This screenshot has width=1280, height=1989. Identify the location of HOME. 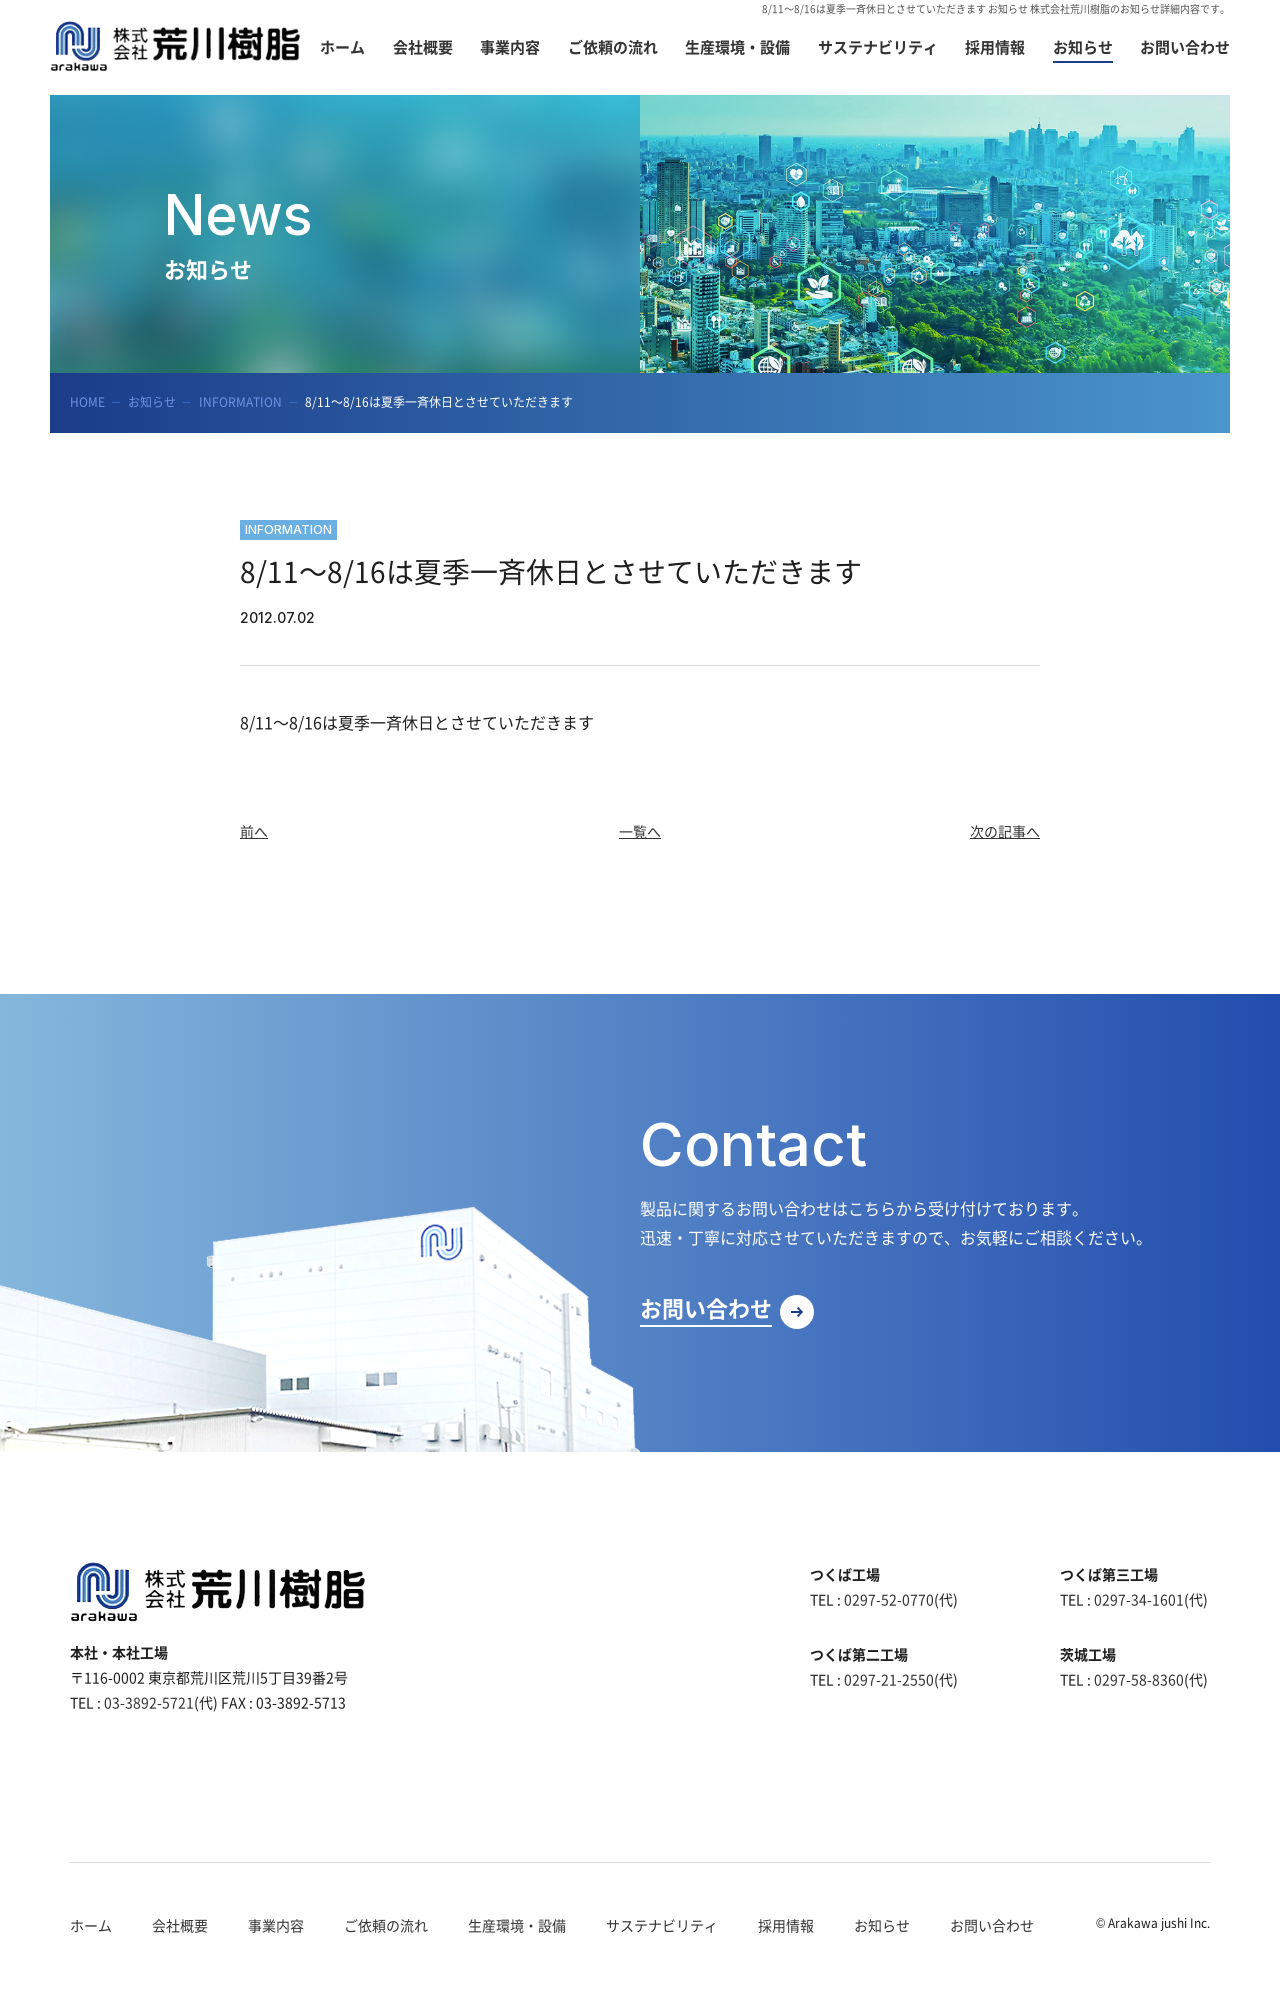
(87, 402).